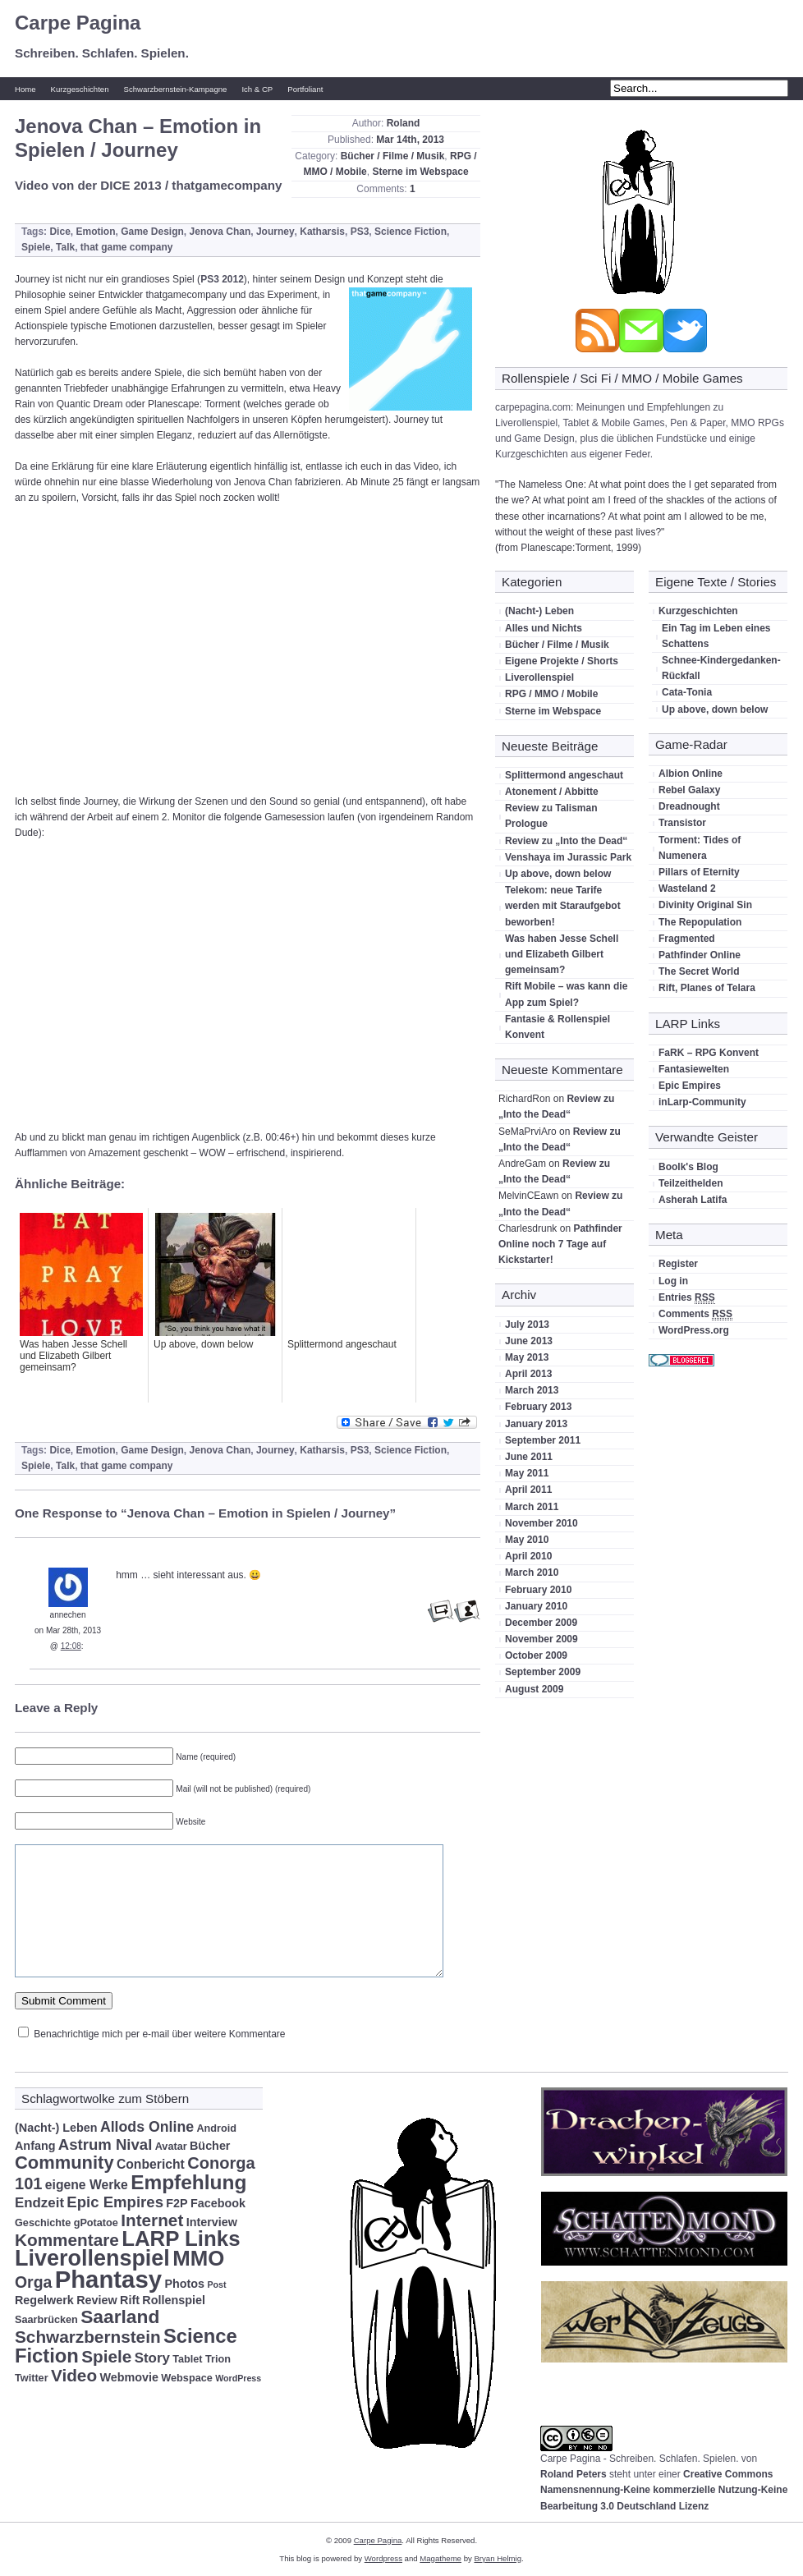  I want to click on Magatheme, so click(440, 2558).